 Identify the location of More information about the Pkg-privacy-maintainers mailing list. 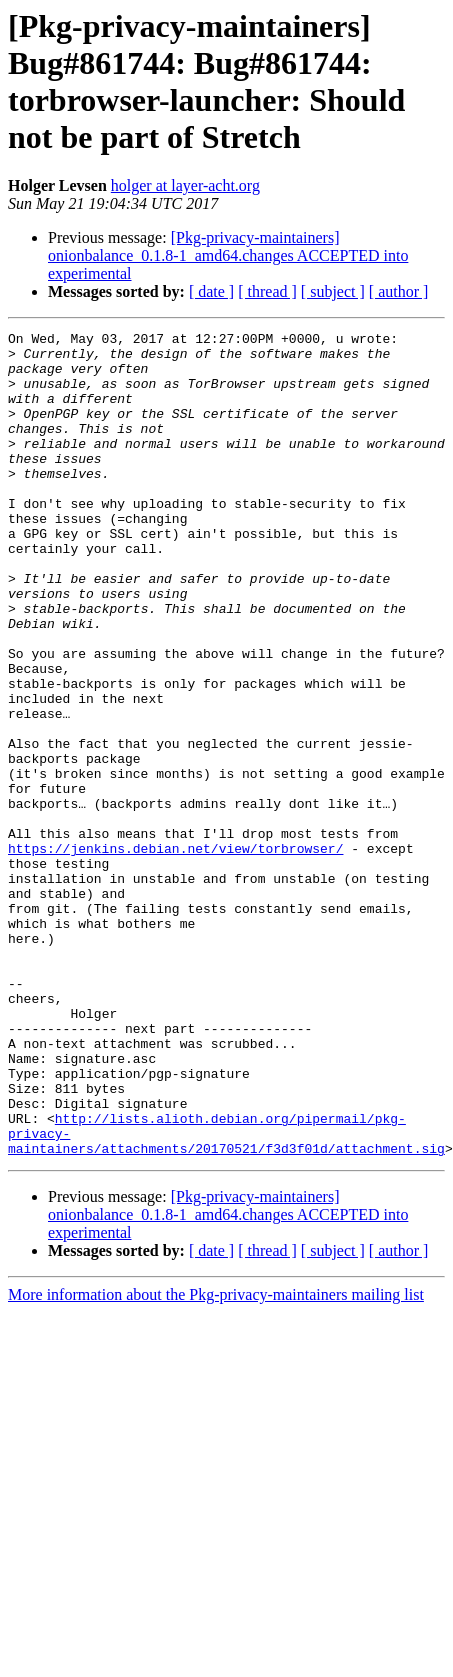
(216, 1459).